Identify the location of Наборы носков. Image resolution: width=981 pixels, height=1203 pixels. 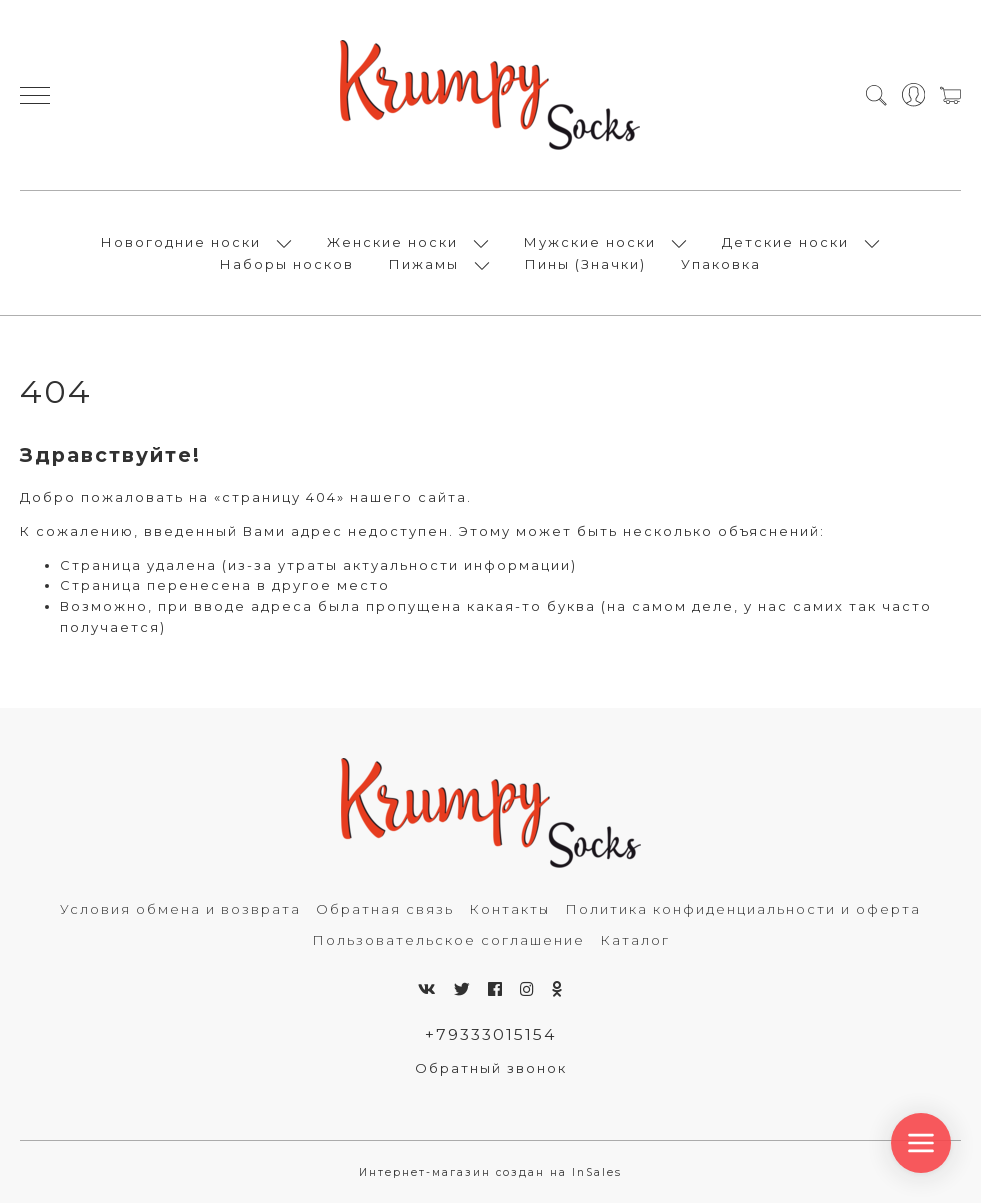
(287, 264).